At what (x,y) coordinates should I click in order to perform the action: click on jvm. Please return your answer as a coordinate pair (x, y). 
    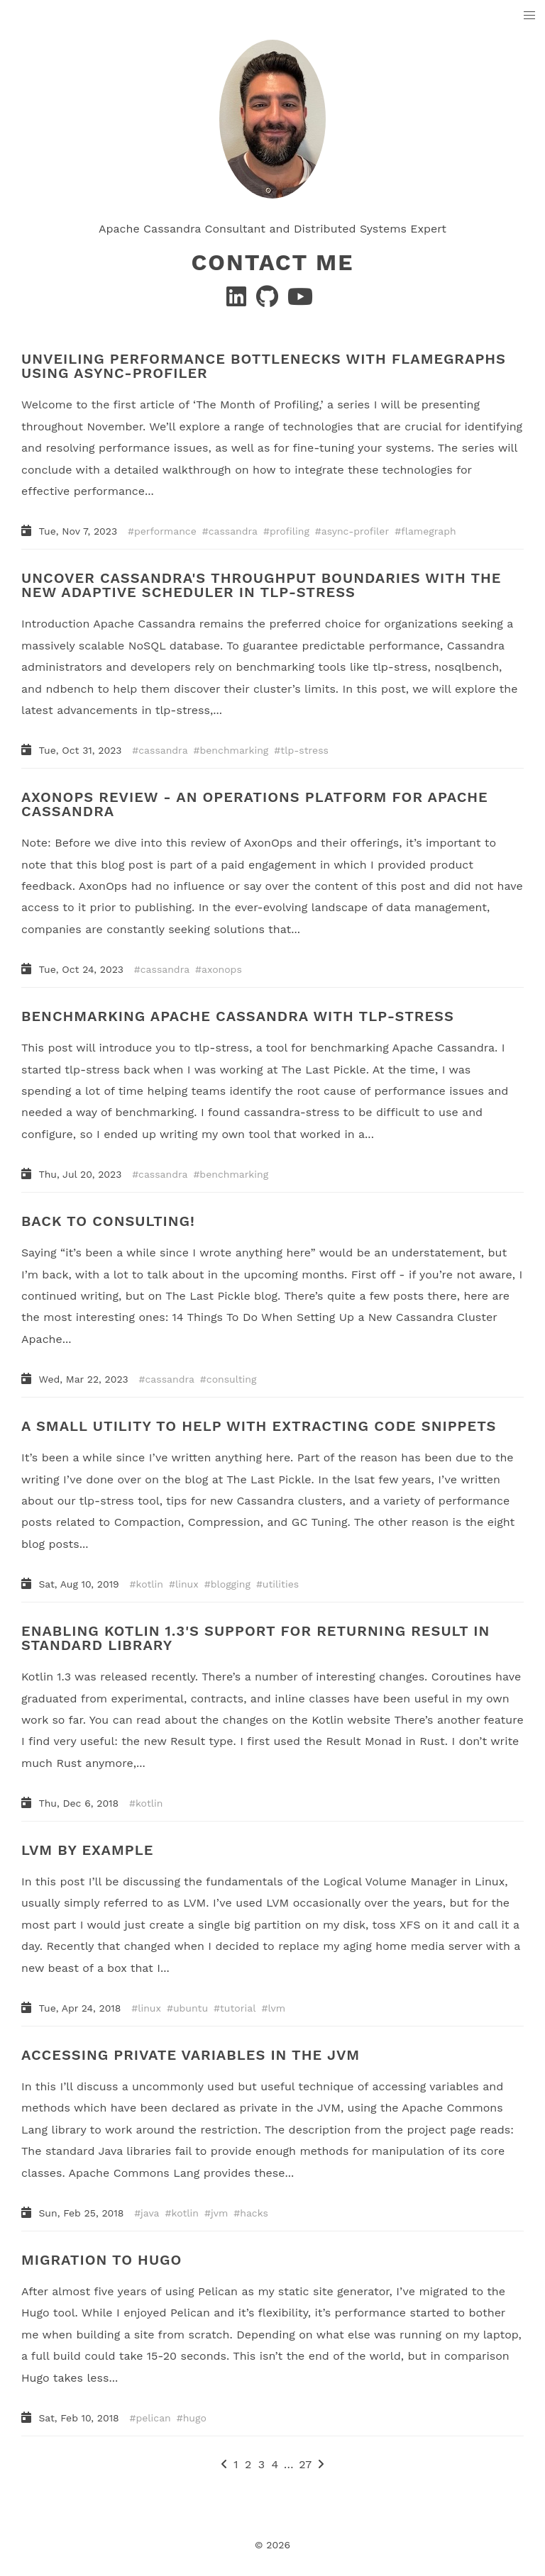
    Looking at the image, I should click on (219, 2212).